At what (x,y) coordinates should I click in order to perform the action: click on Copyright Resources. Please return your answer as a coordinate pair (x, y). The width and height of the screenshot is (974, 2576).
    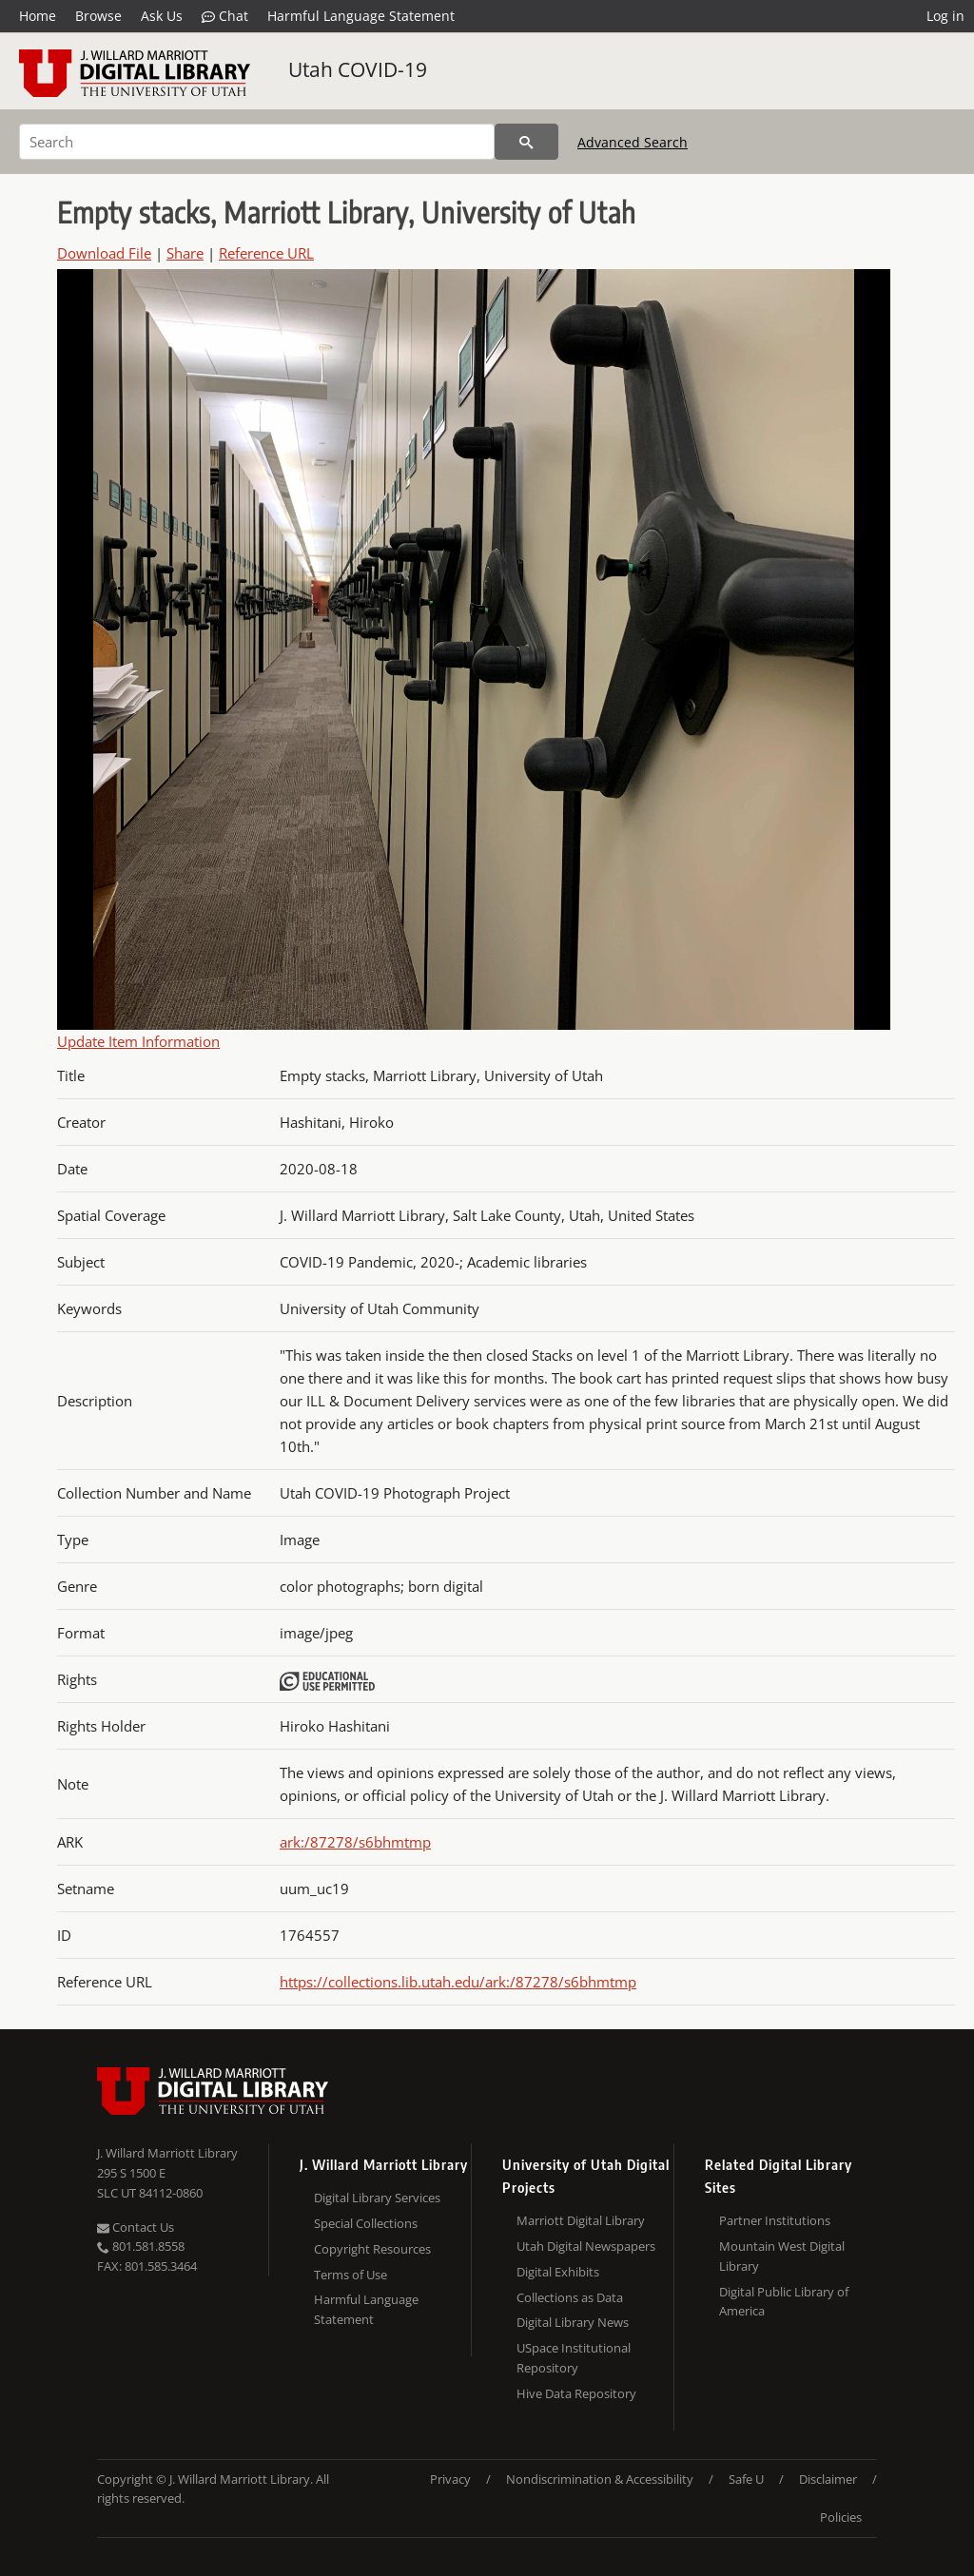
    Looking at the image, I should click on (372, 2248).